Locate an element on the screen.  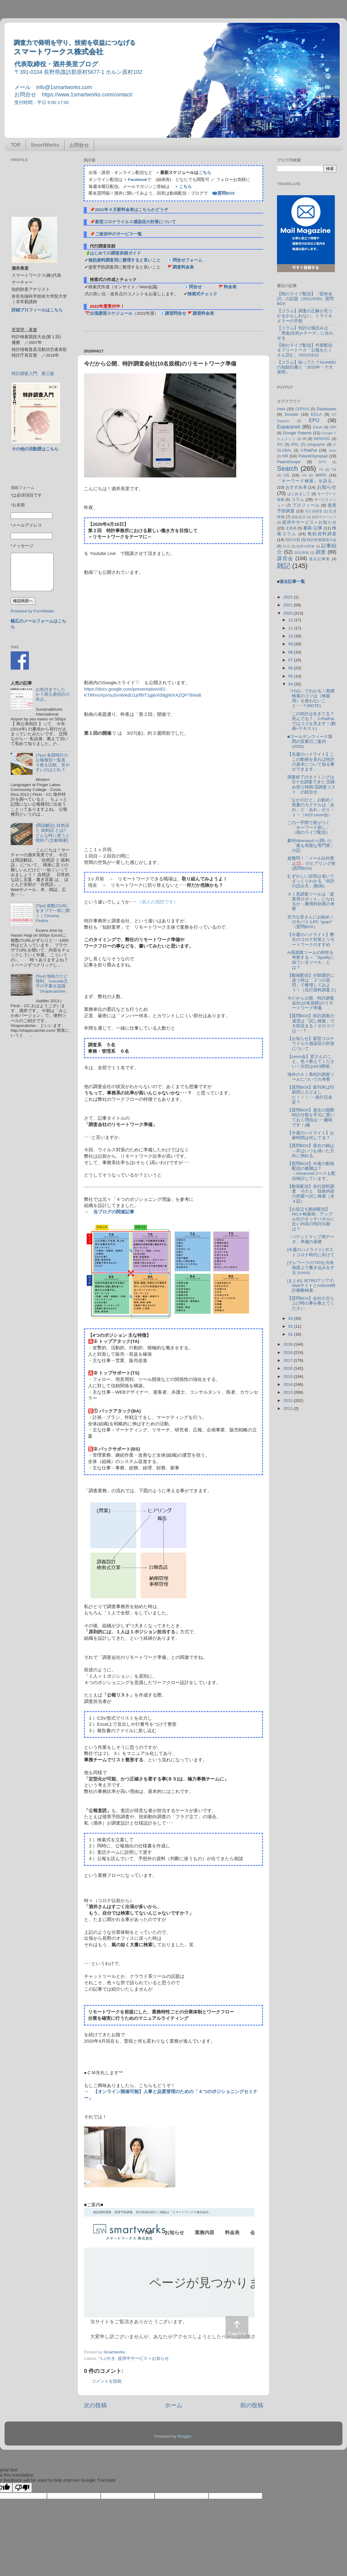
[今週のハイライト] ポストコロナ時代に向けて is located at coordinates (311, 1252).